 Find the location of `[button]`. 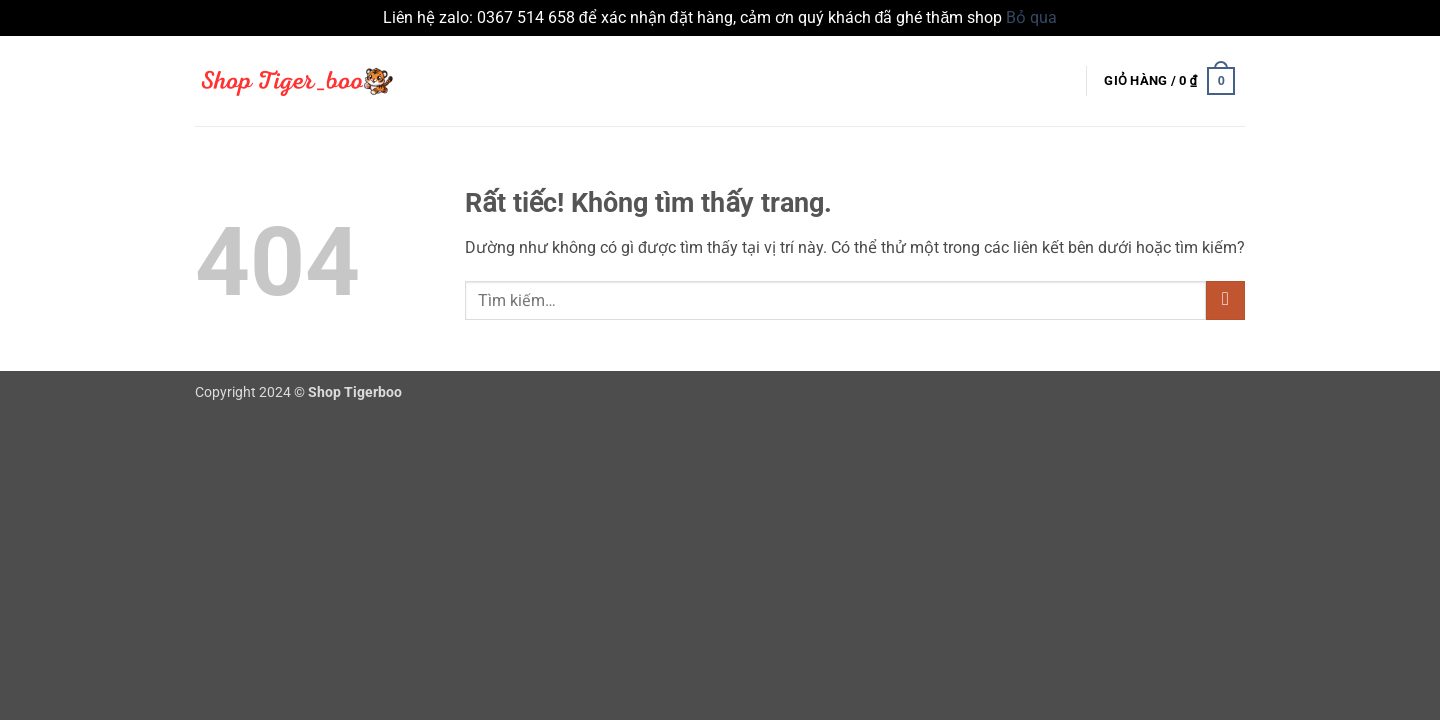

[button] is located at coordinates (1170, 81).